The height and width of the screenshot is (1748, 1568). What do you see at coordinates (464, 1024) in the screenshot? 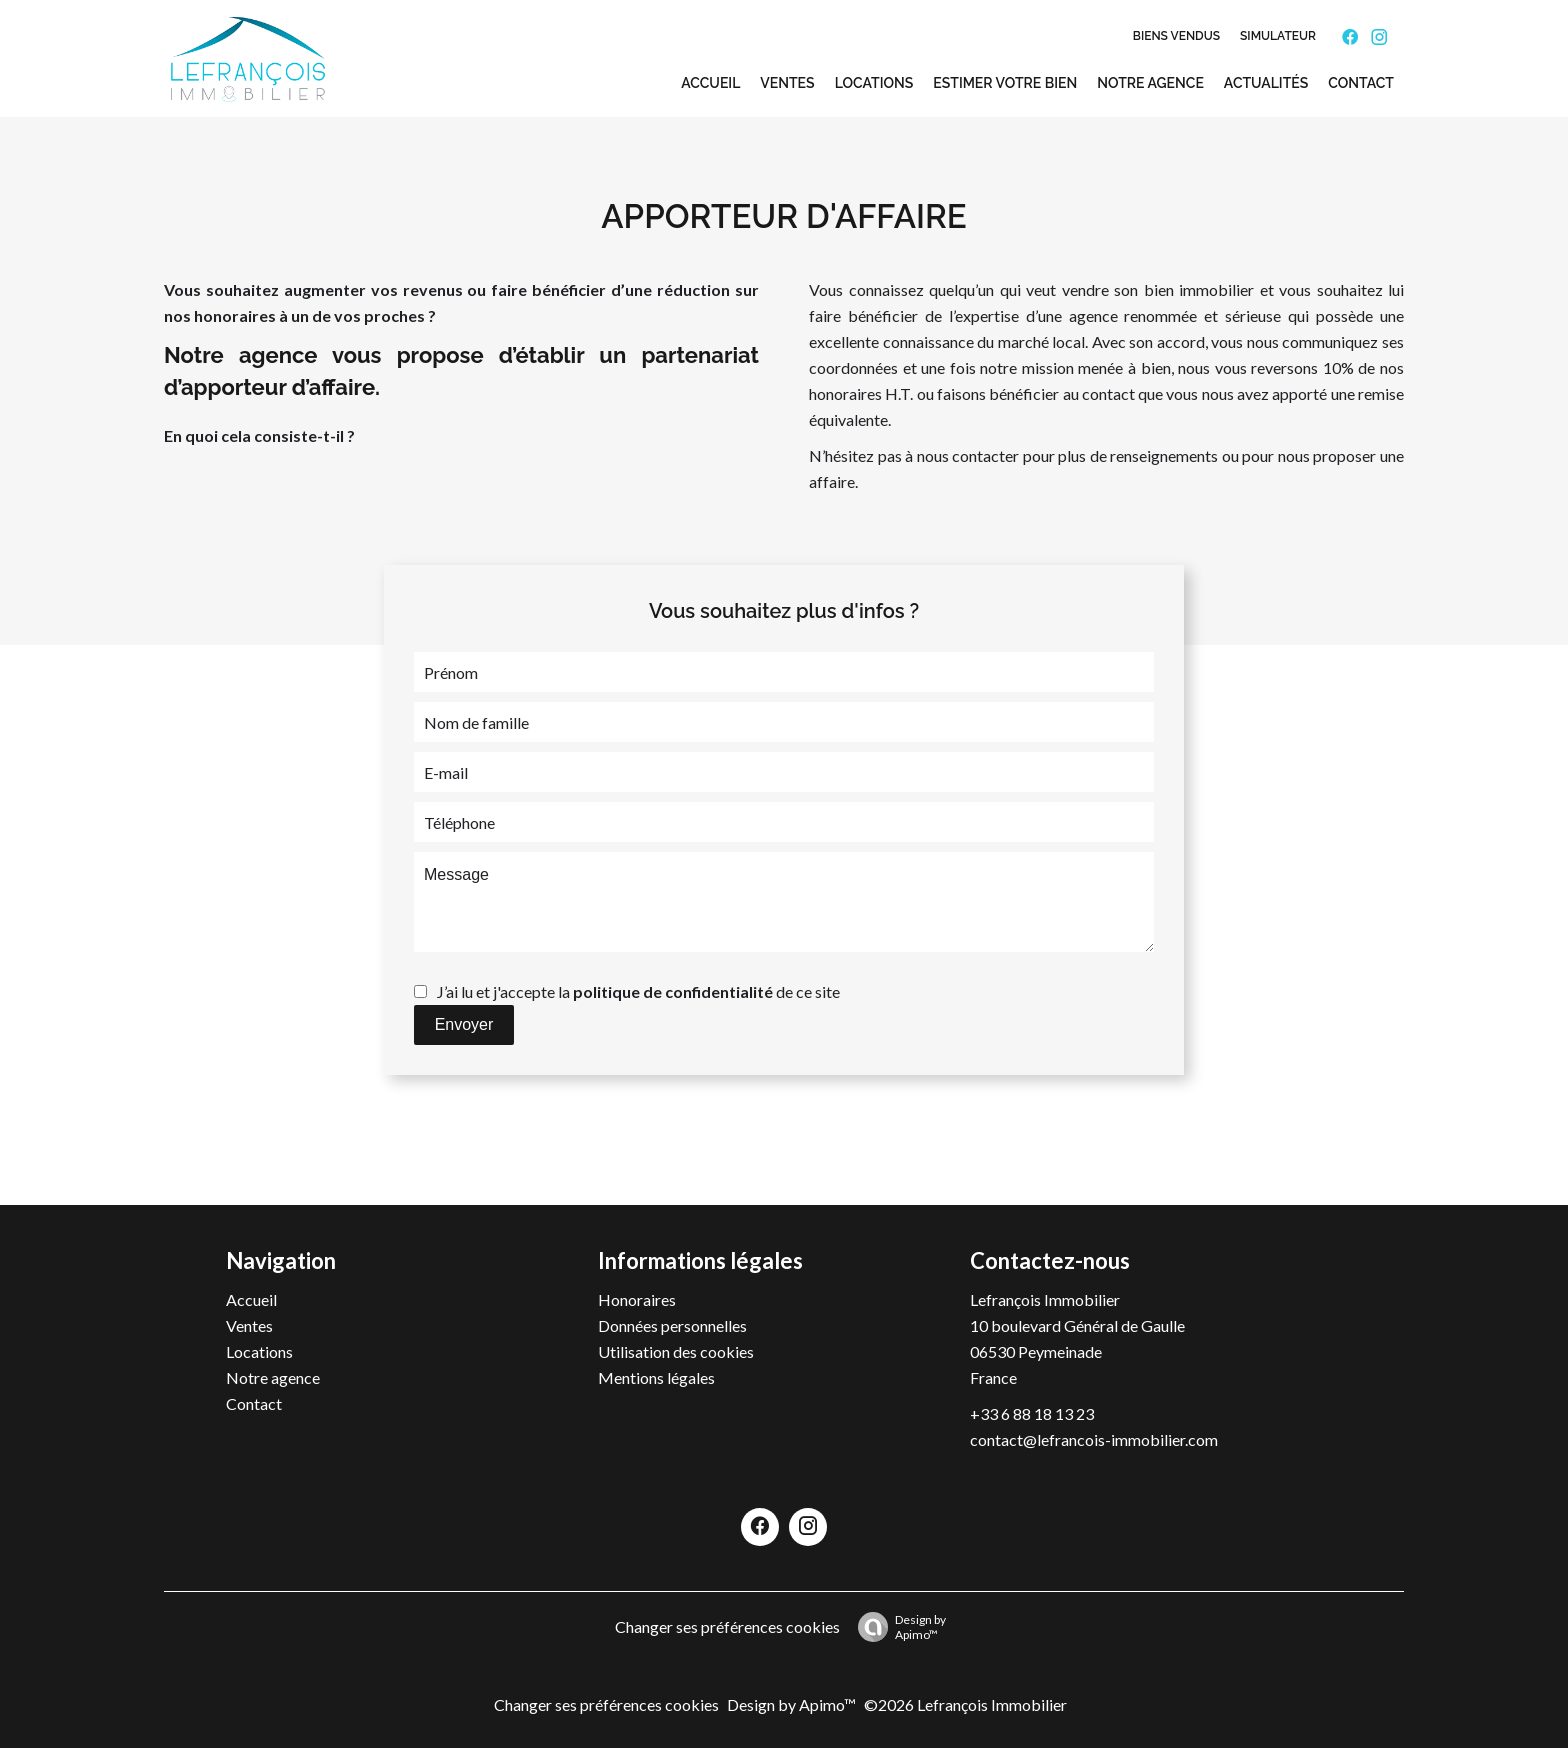
I see `Envoyer` at bounding box center [464, 1024].